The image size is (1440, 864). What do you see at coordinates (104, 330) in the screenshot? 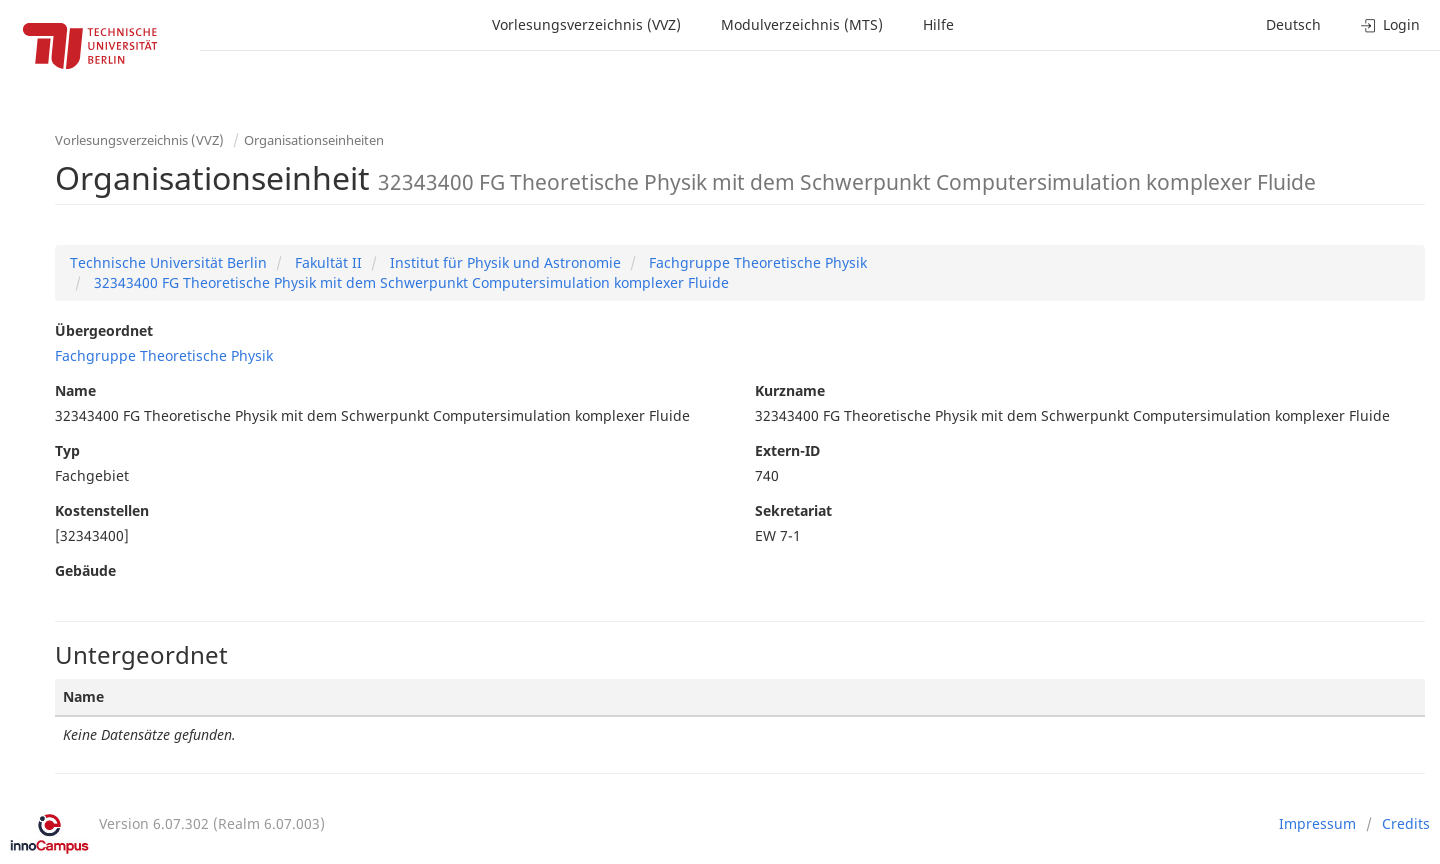
I see `Übergeordnet` at bounding box center [104, 330].